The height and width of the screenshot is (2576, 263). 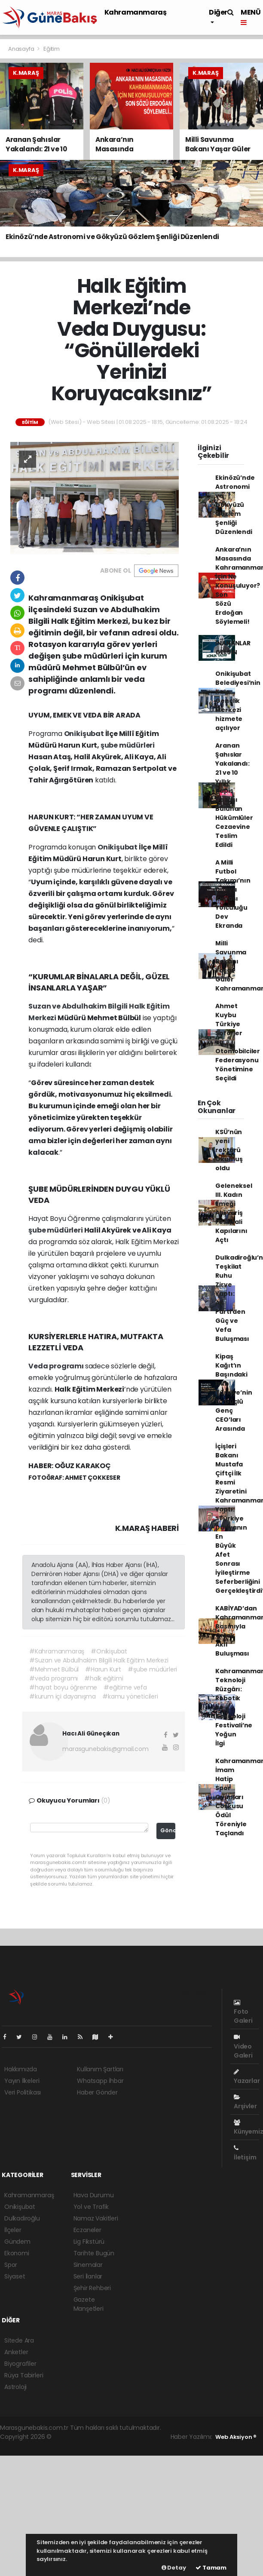 I want to click on Sinemalar, so click(x=88, y=2264).